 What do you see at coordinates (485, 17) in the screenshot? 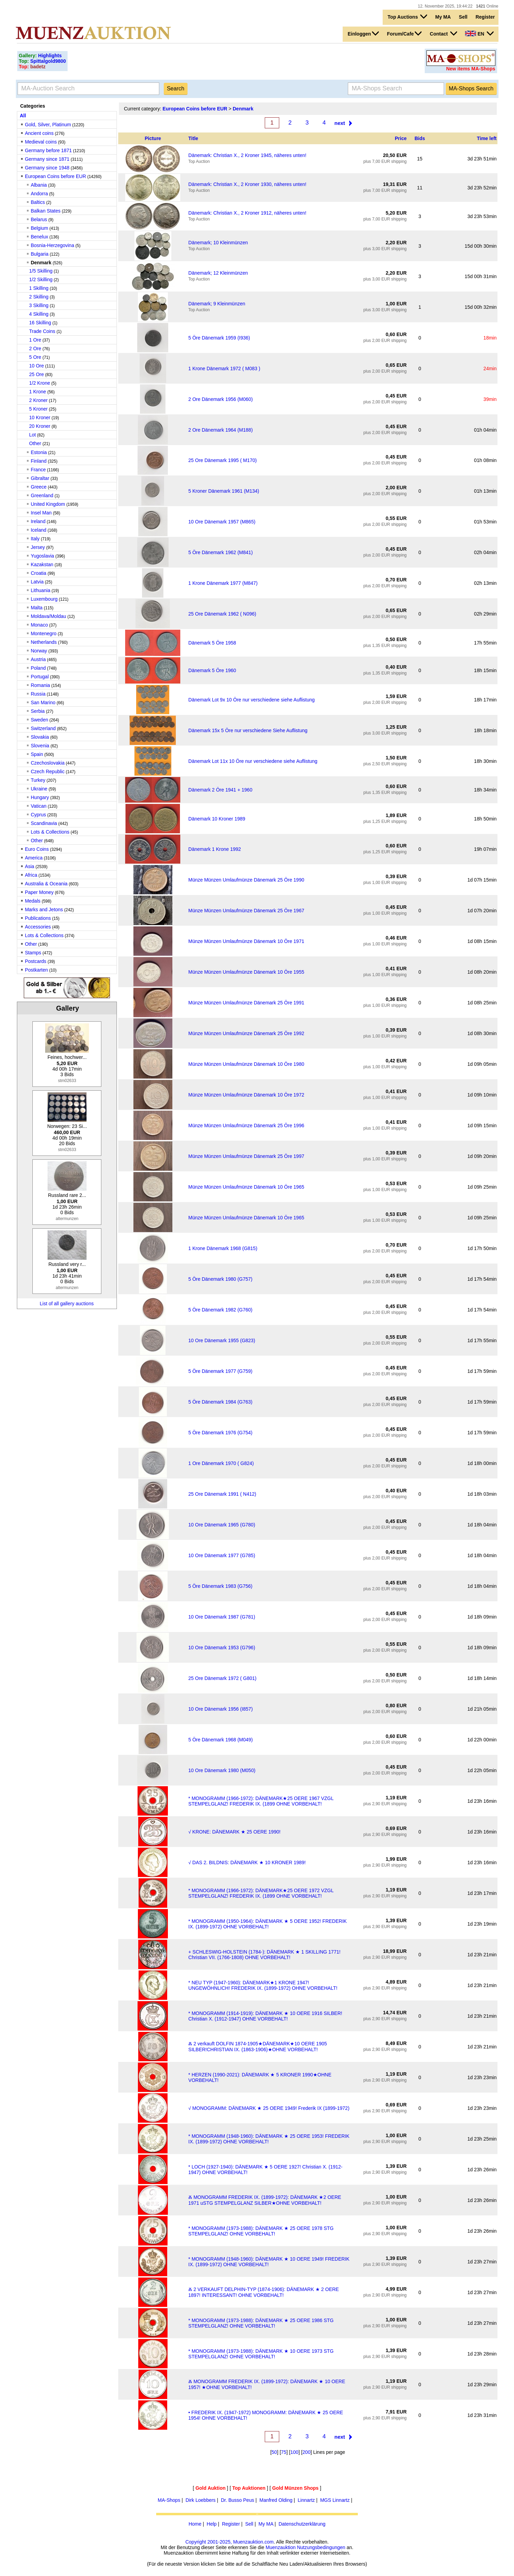
I see `Register` at bounding box center [485, 17].